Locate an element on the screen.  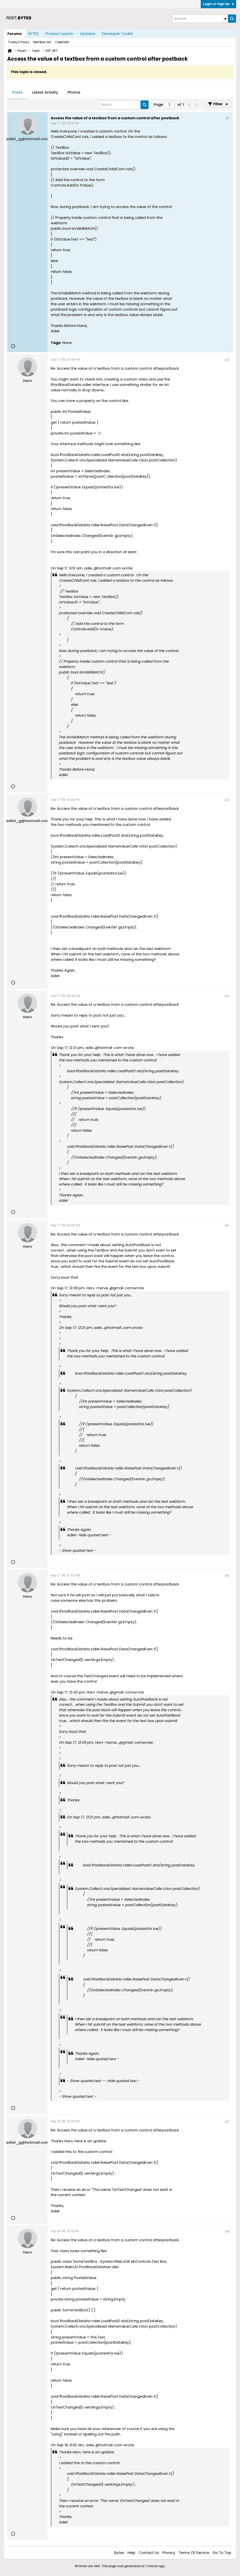
Forums is located at coordinates (14, 33).